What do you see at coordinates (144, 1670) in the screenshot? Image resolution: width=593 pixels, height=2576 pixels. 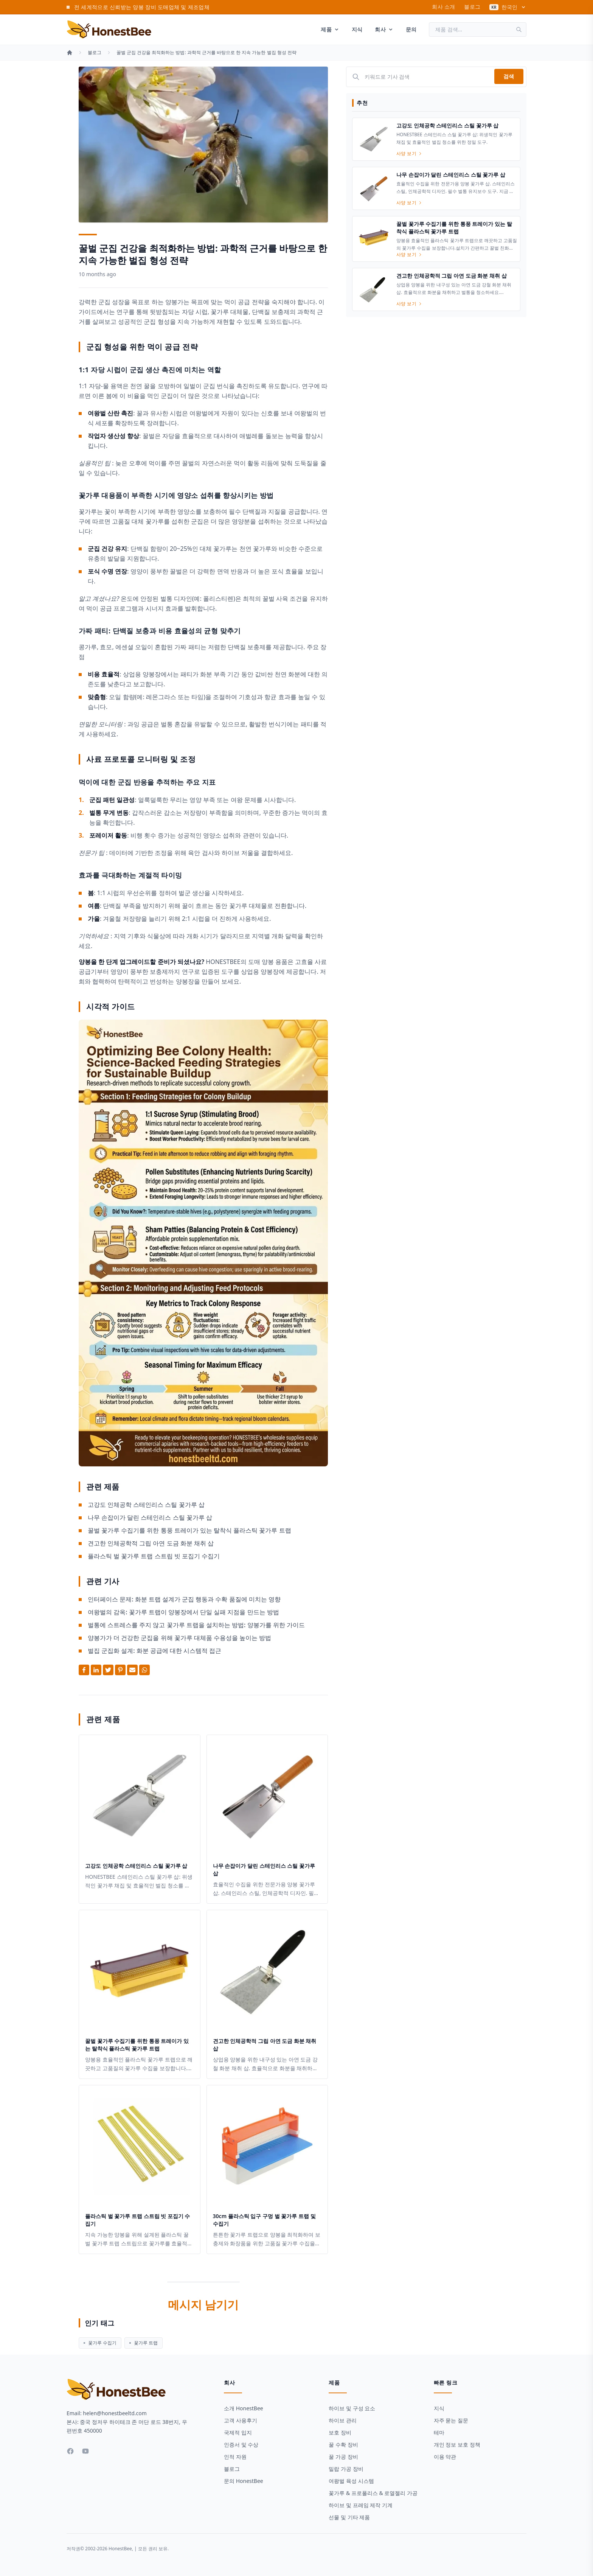 I see `[Share on Whatsapp]` at bounding box center [144, 1670].